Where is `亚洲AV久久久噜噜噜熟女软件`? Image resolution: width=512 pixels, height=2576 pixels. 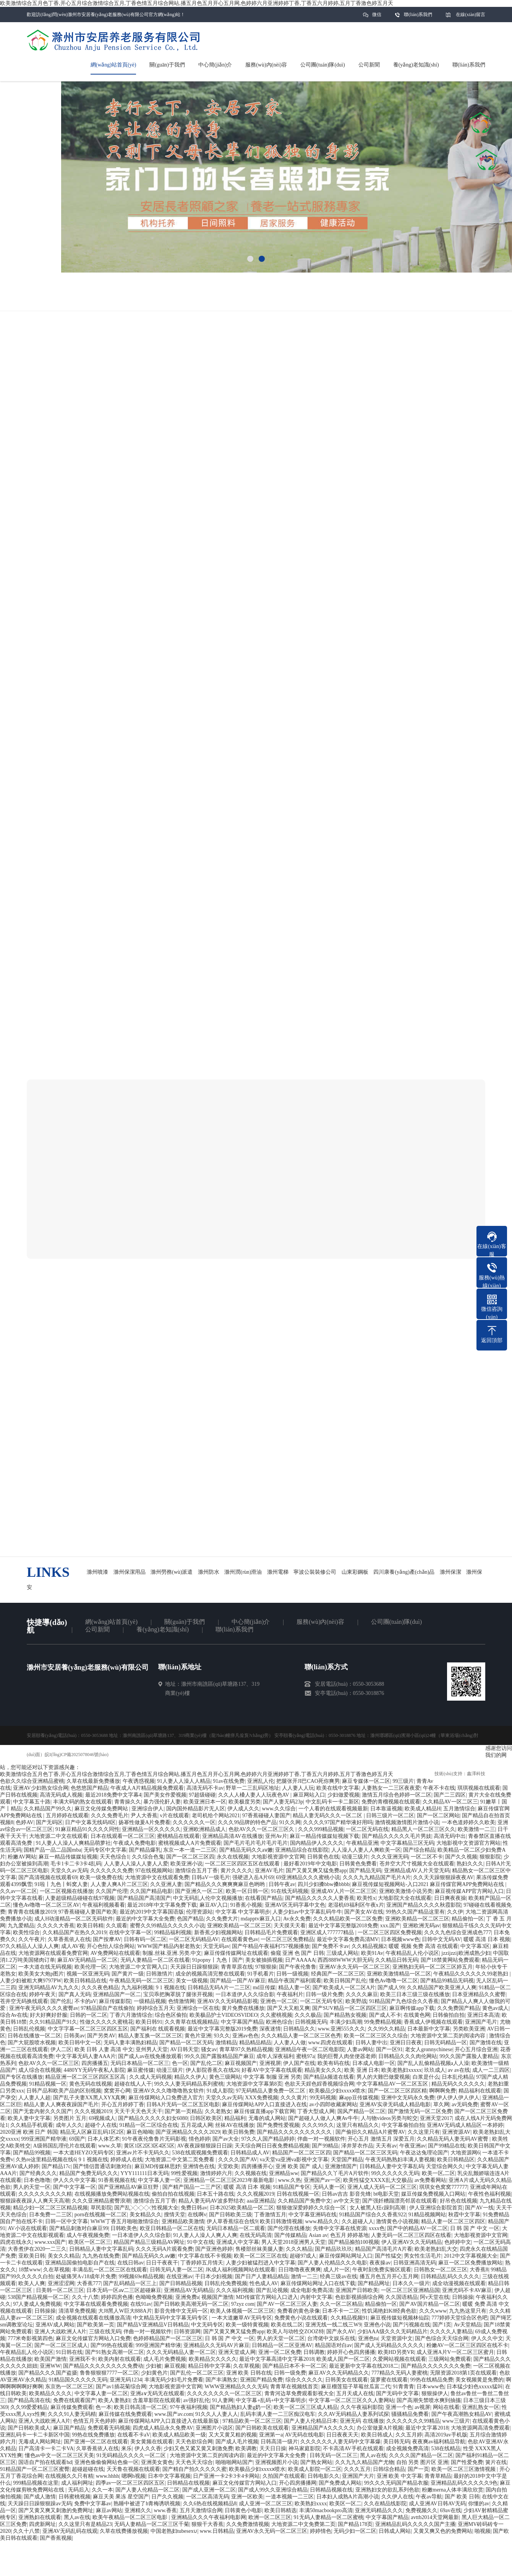 亚洲AV久久久噜噜噜熟女软件 is located at coordinates (168, 2091).